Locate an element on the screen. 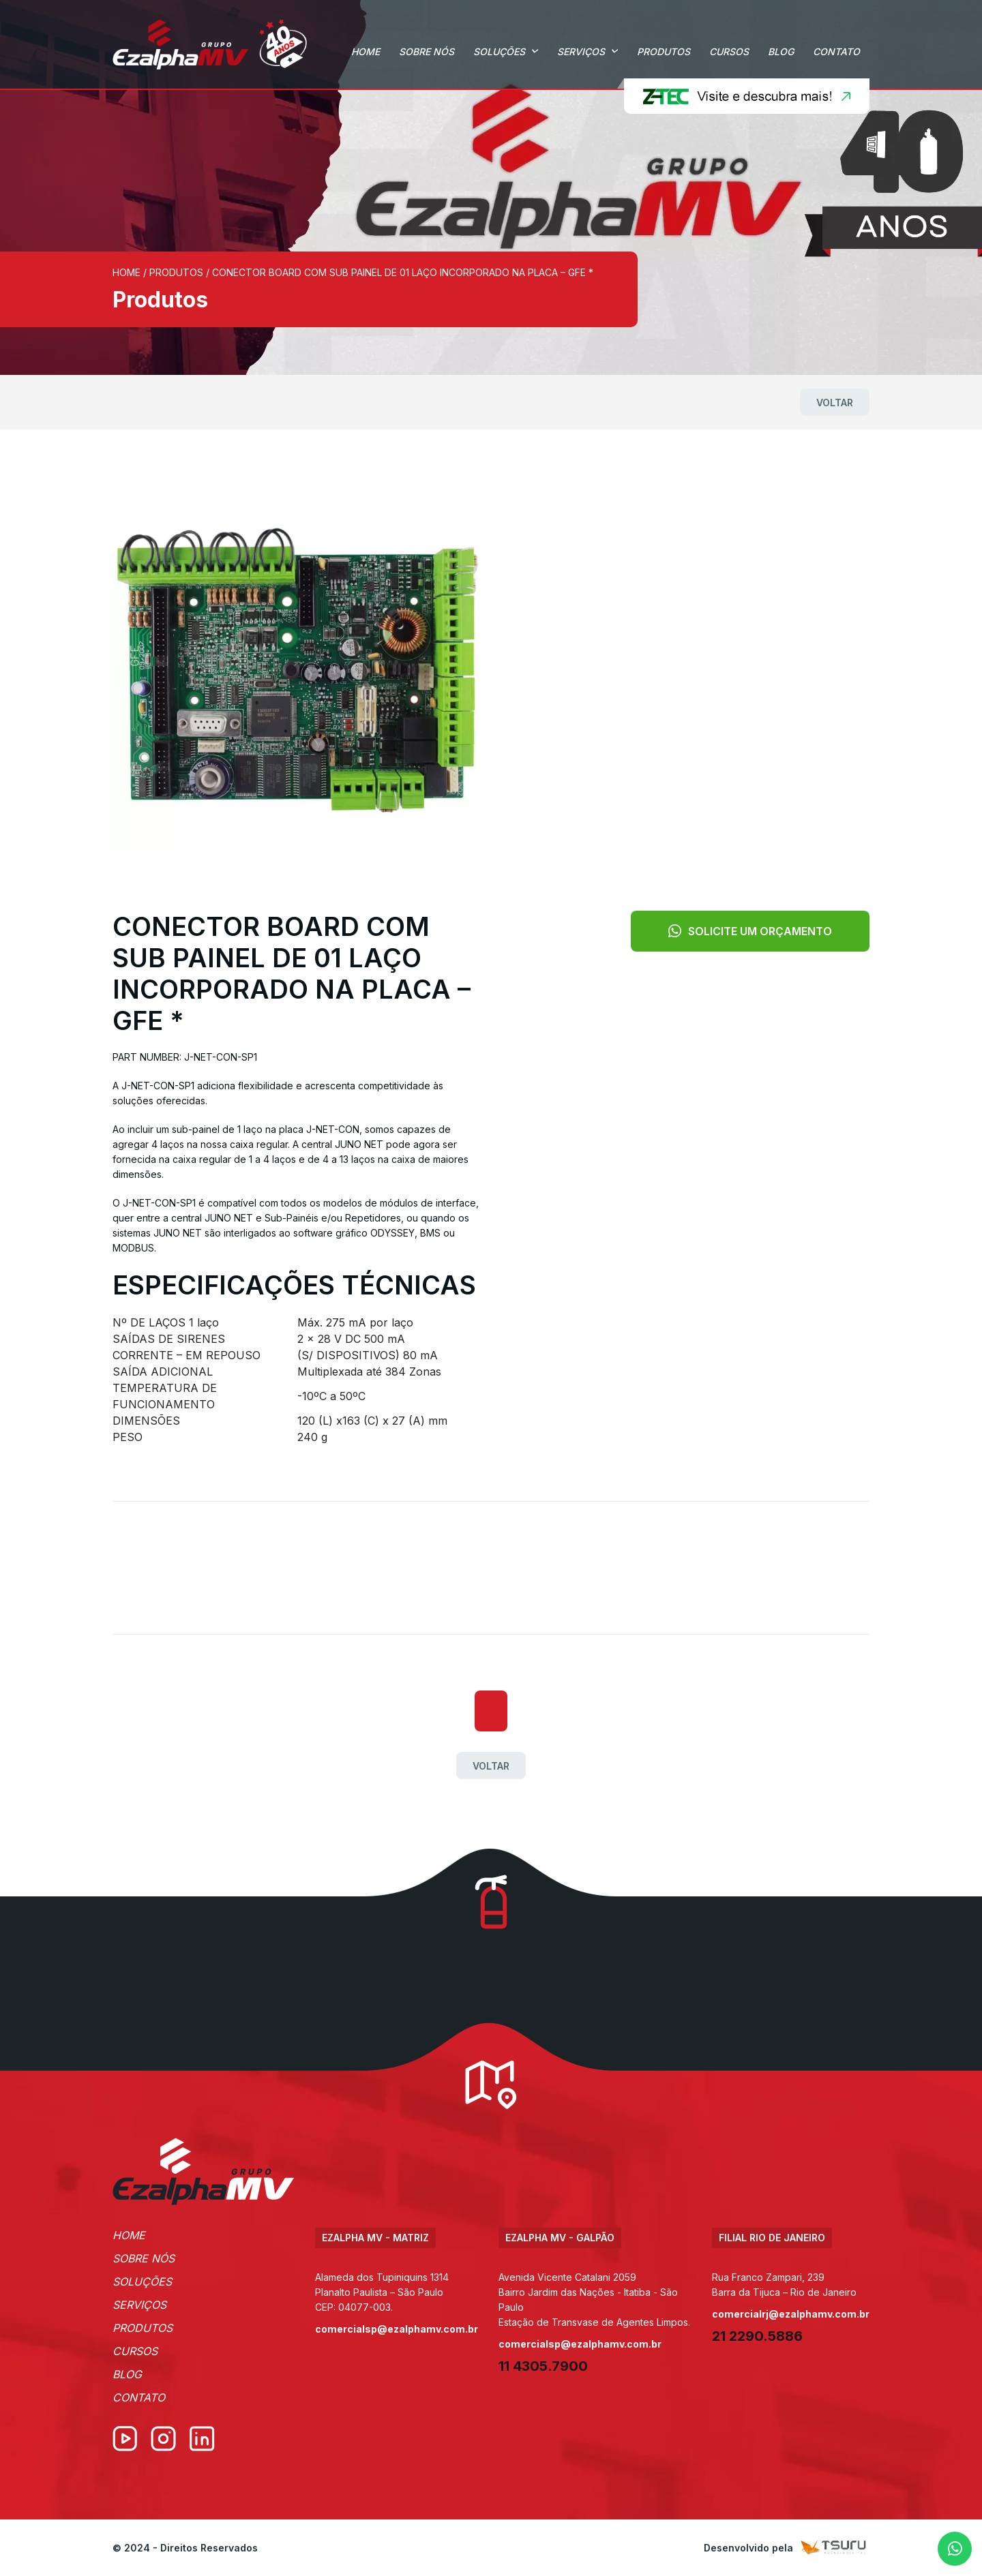 This screenshot has height=2576, width=982. Solicite um orçamento is located at coordinates (750, 931).